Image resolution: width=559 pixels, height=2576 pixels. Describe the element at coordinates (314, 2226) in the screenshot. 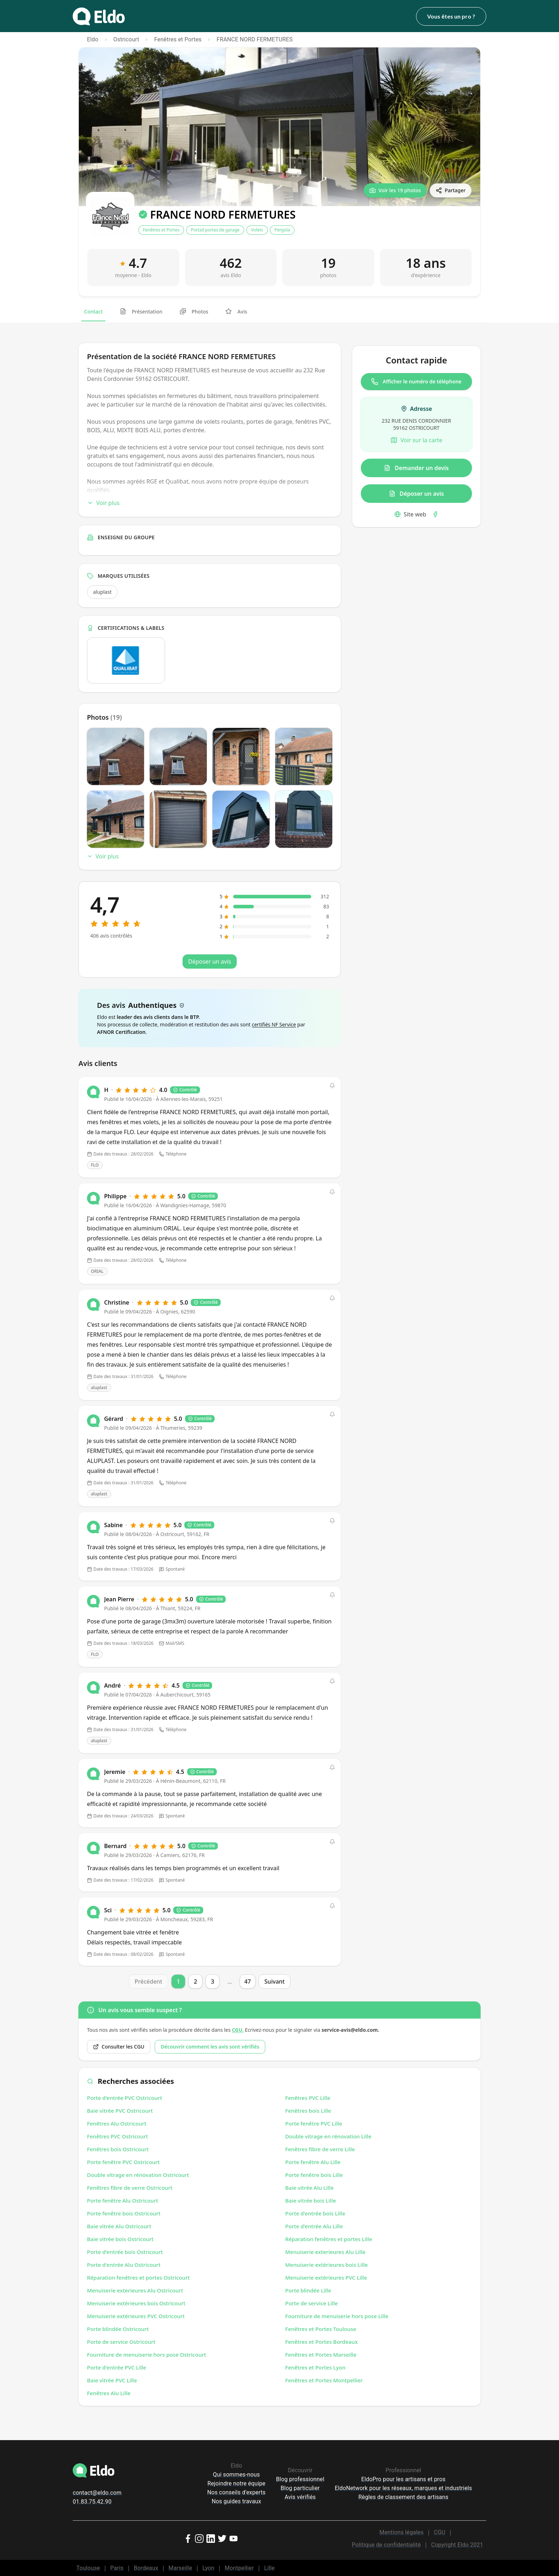

I see `Porte d'entrée Alu Lille` at that location.